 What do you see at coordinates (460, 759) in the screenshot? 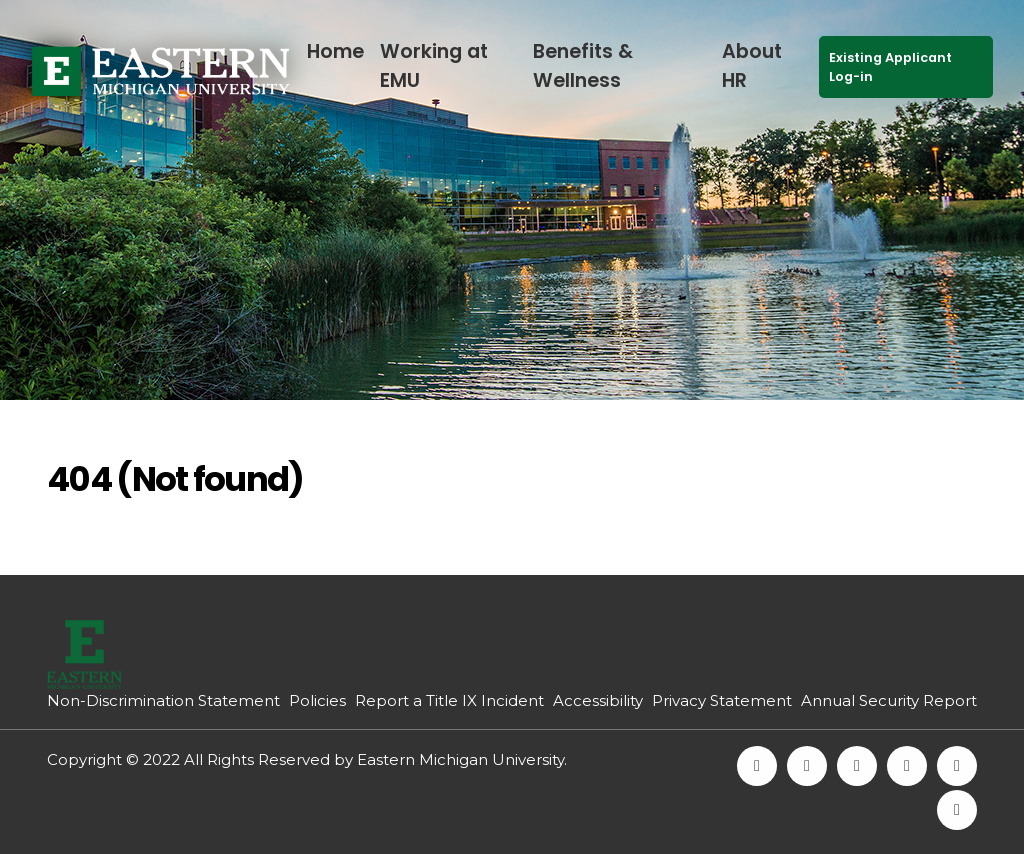
I see `Eastern Michigan University` at bounding box center [460, 759].